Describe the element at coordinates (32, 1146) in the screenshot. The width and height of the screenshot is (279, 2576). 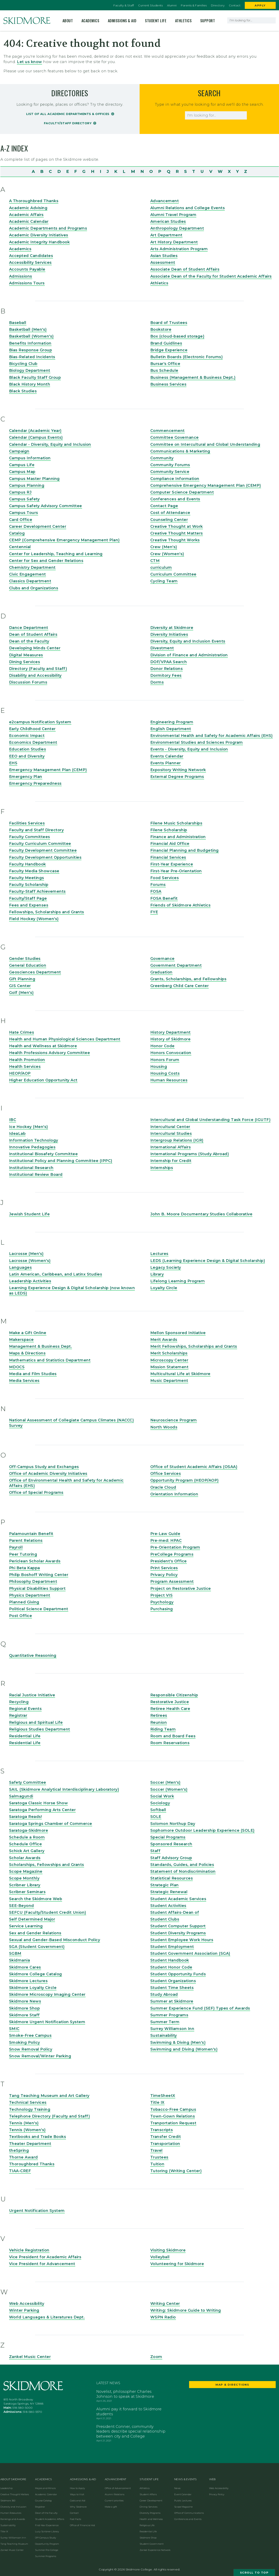
I see `Innovative Pedagogies` at that location.